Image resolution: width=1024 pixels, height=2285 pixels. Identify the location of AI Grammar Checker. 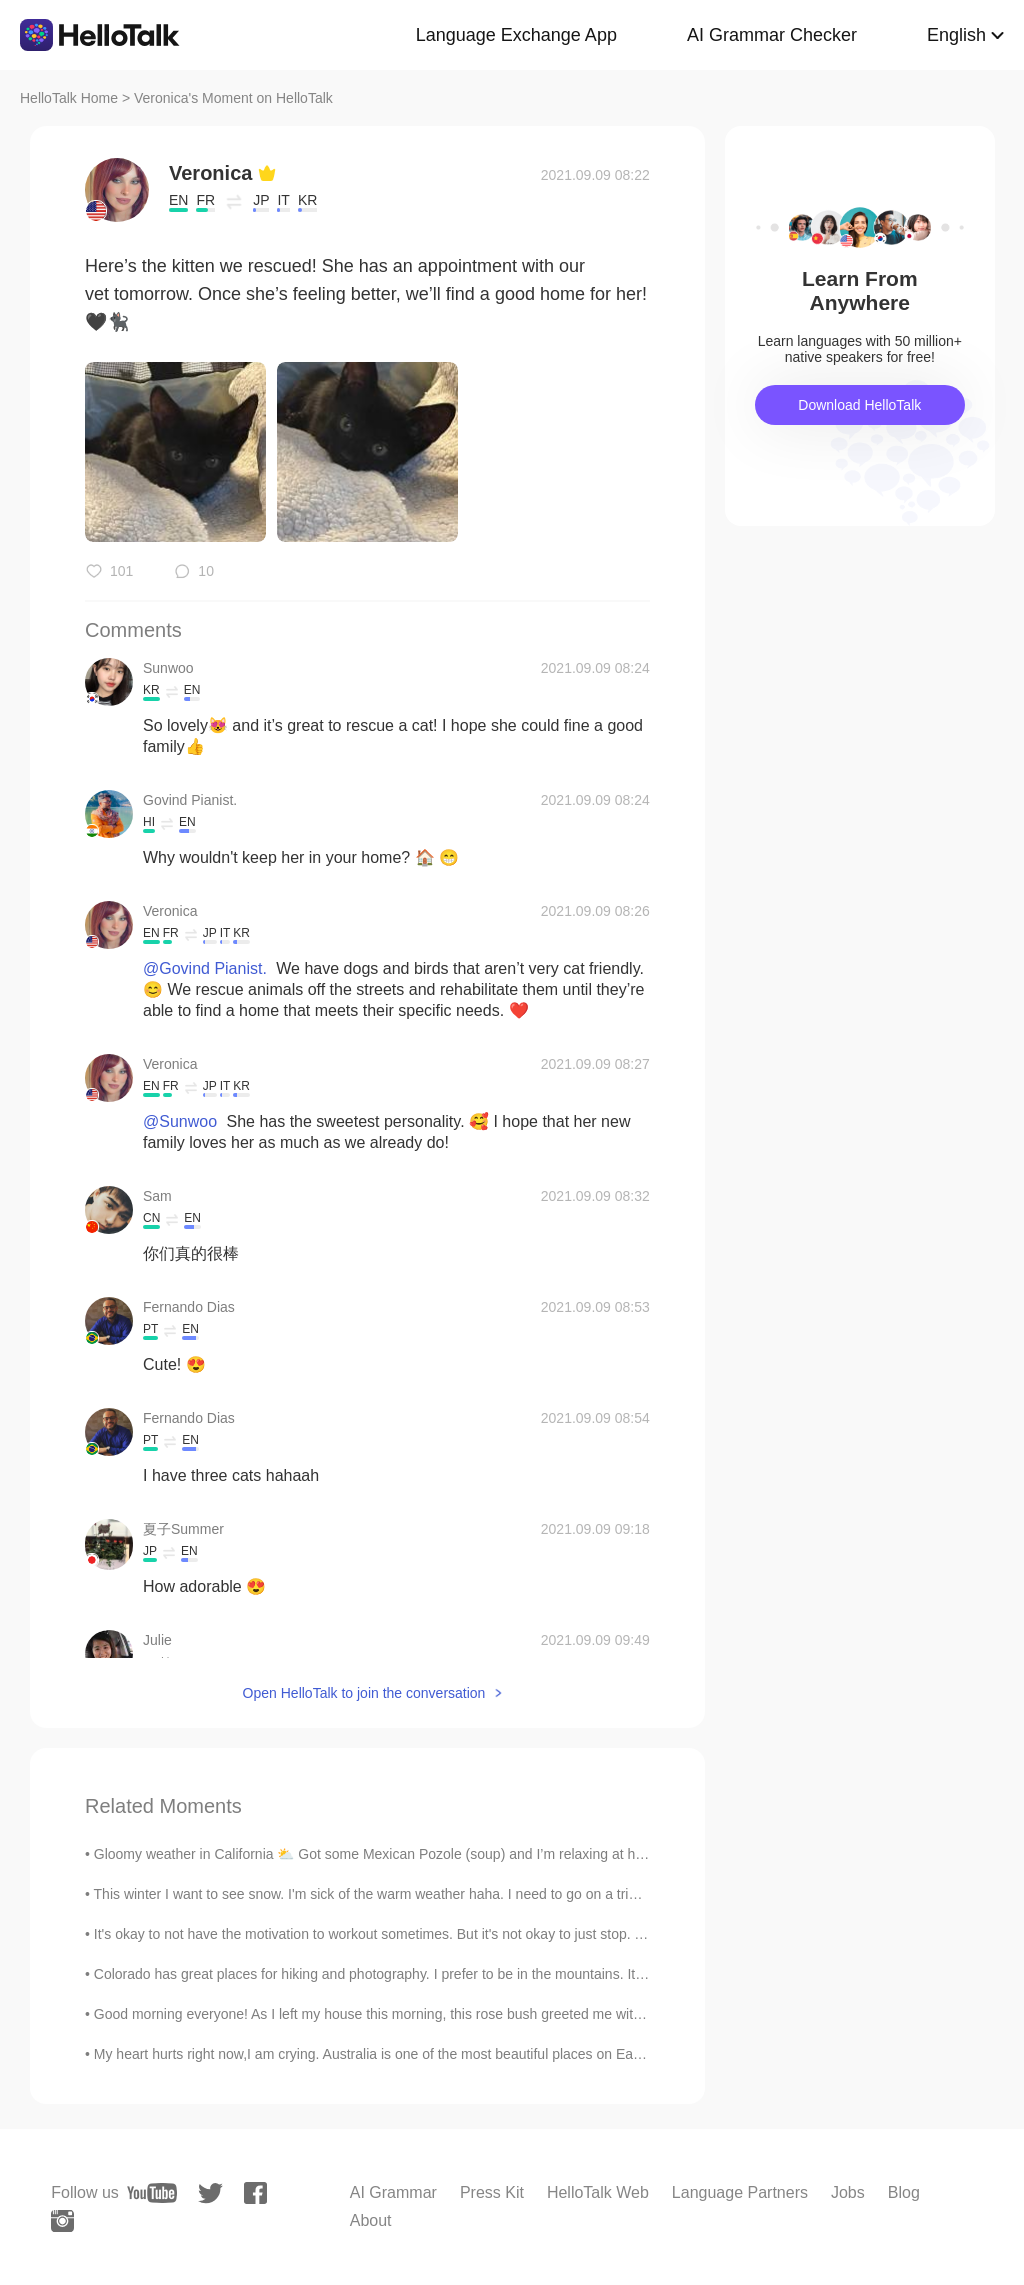
(772, 35).